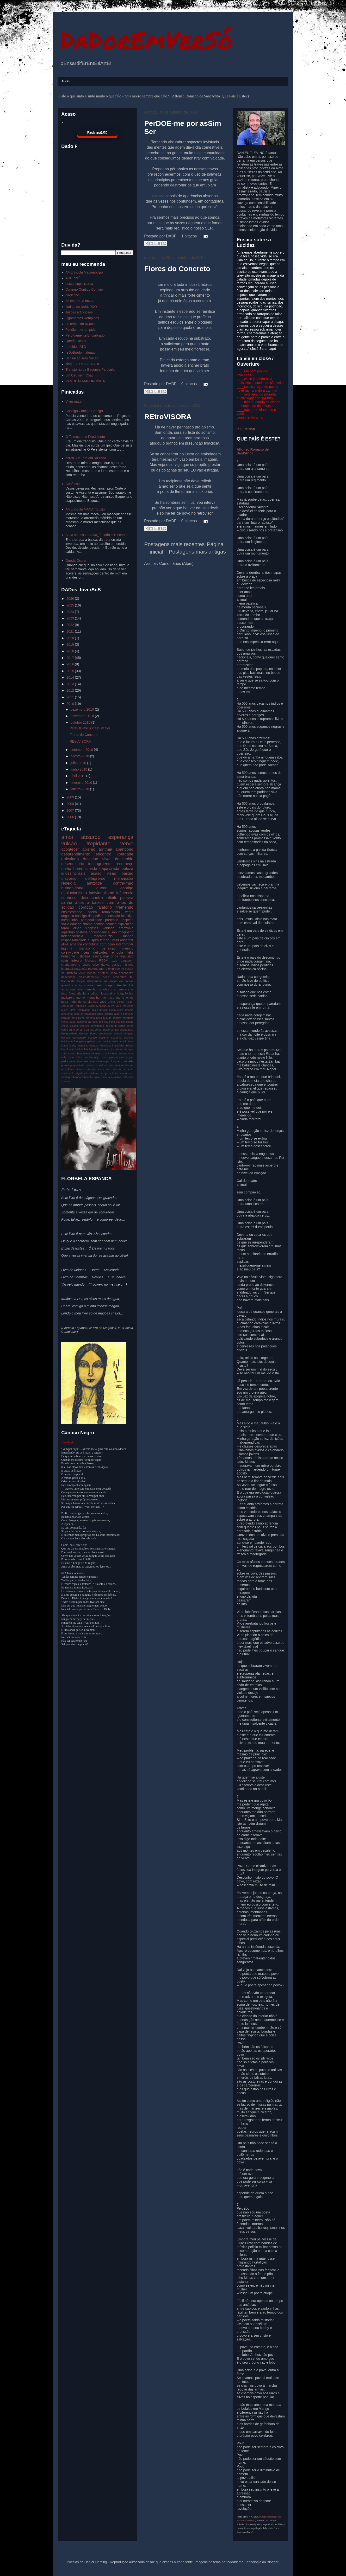  What do you see at coordinates (130, 1025) in the screenshot?
I see `cores` at bounding box center [130, 1025].